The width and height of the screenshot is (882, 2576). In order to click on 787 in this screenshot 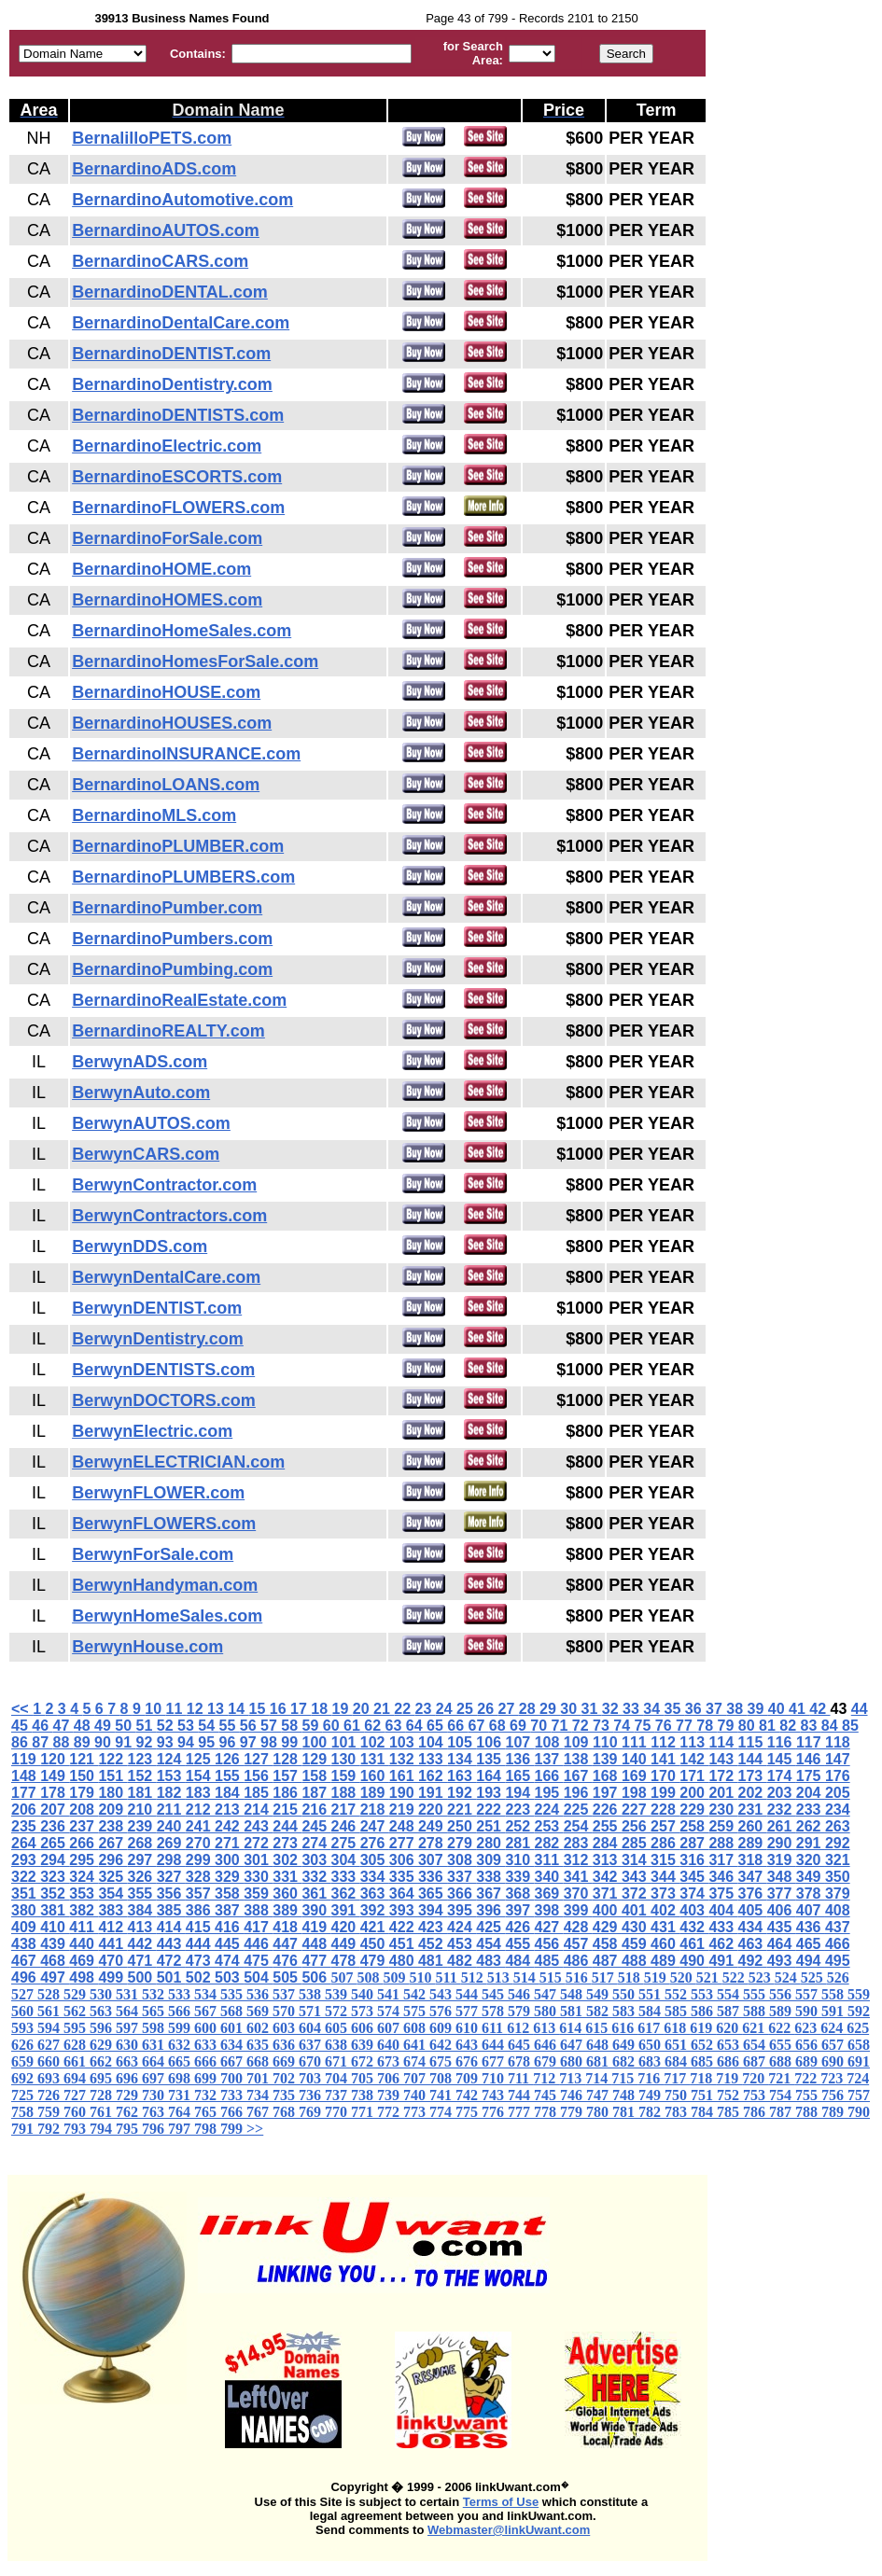, I will do `click(782, 2112)`.